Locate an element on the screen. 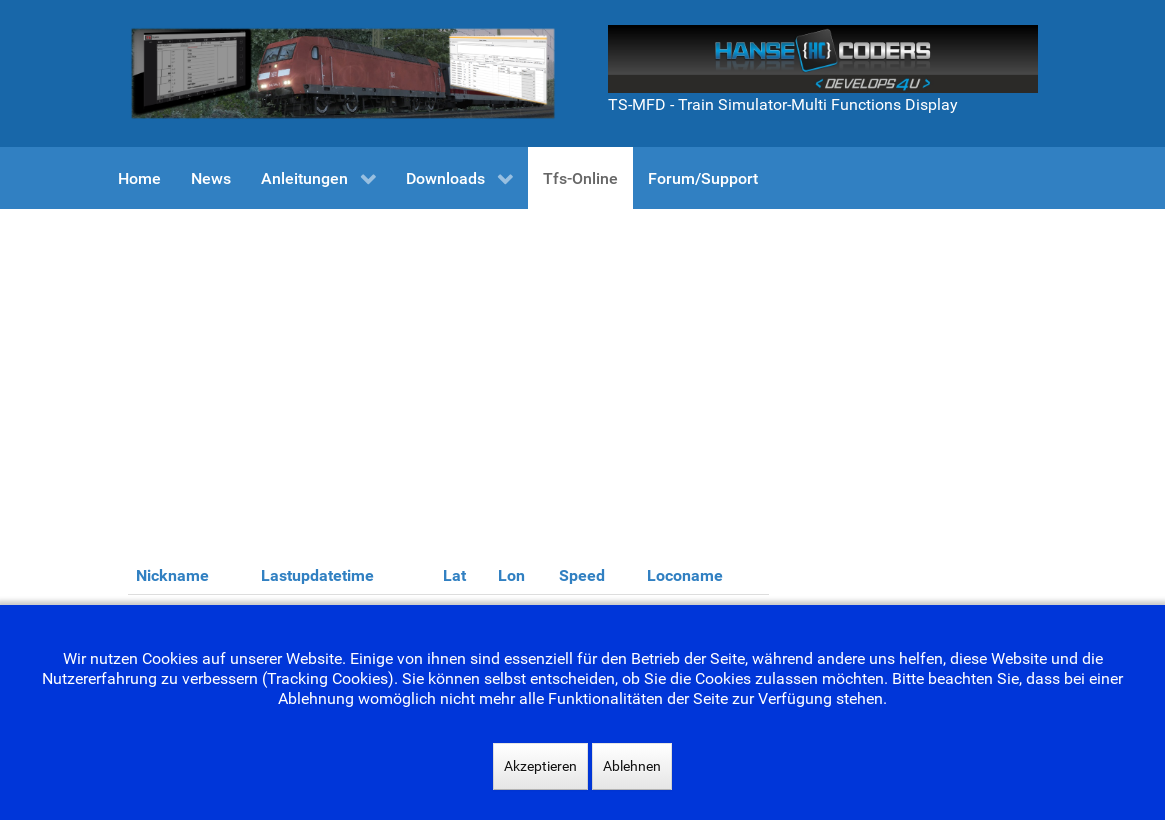  Loconame is located at coordinates (685, 575).